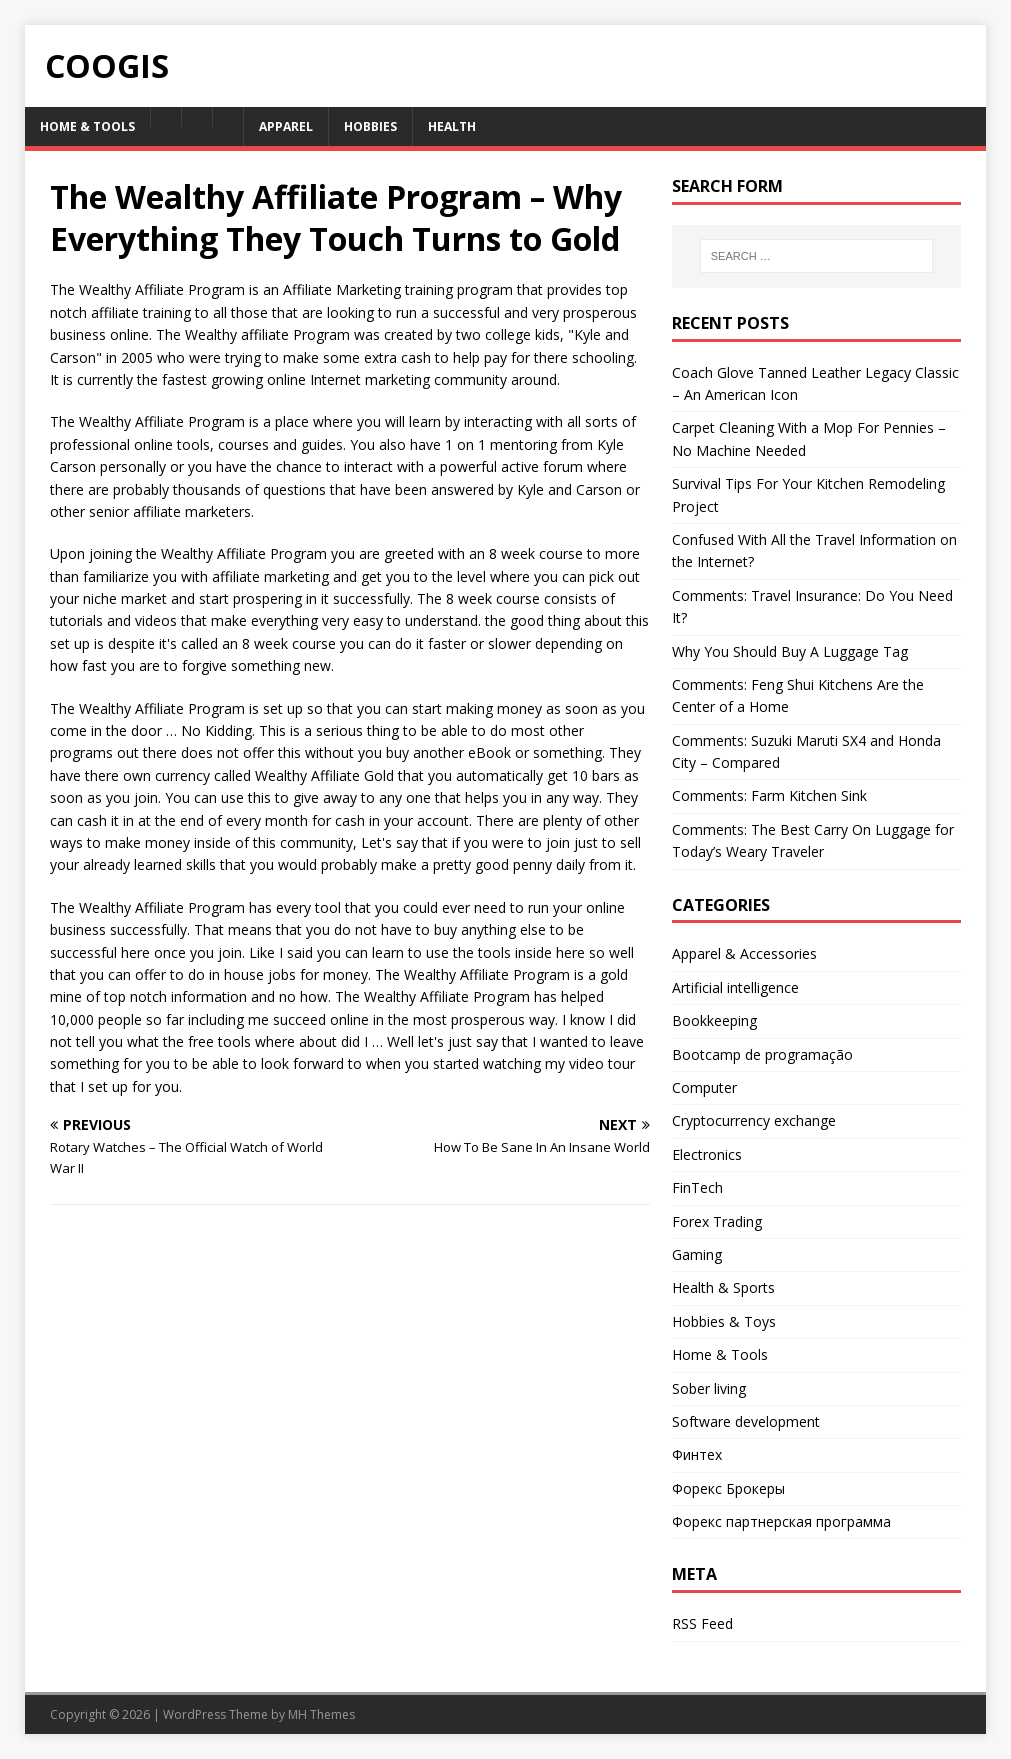 Image resolution: width=1011 pixels, height=1759 pixels. I want to click on RSS Feed, so click(702, 1623).